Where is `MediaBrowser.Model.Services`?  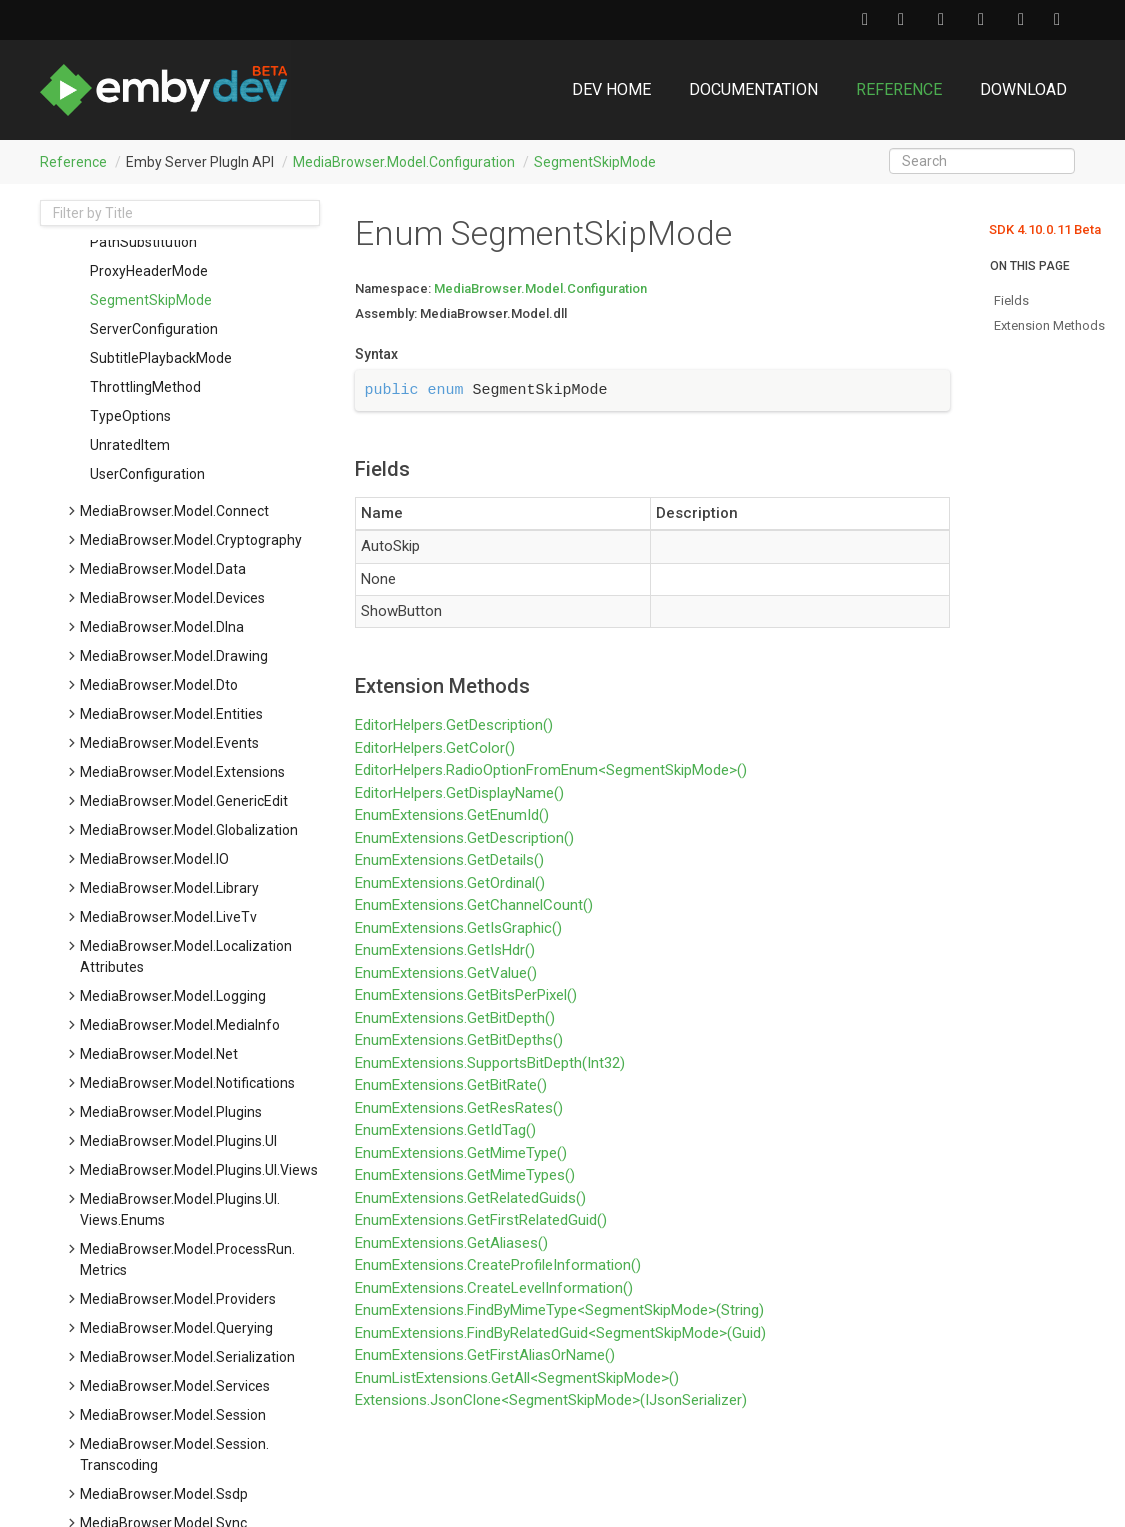
MediaBrowser.Model.Services is located at coordinates (175, 1386).